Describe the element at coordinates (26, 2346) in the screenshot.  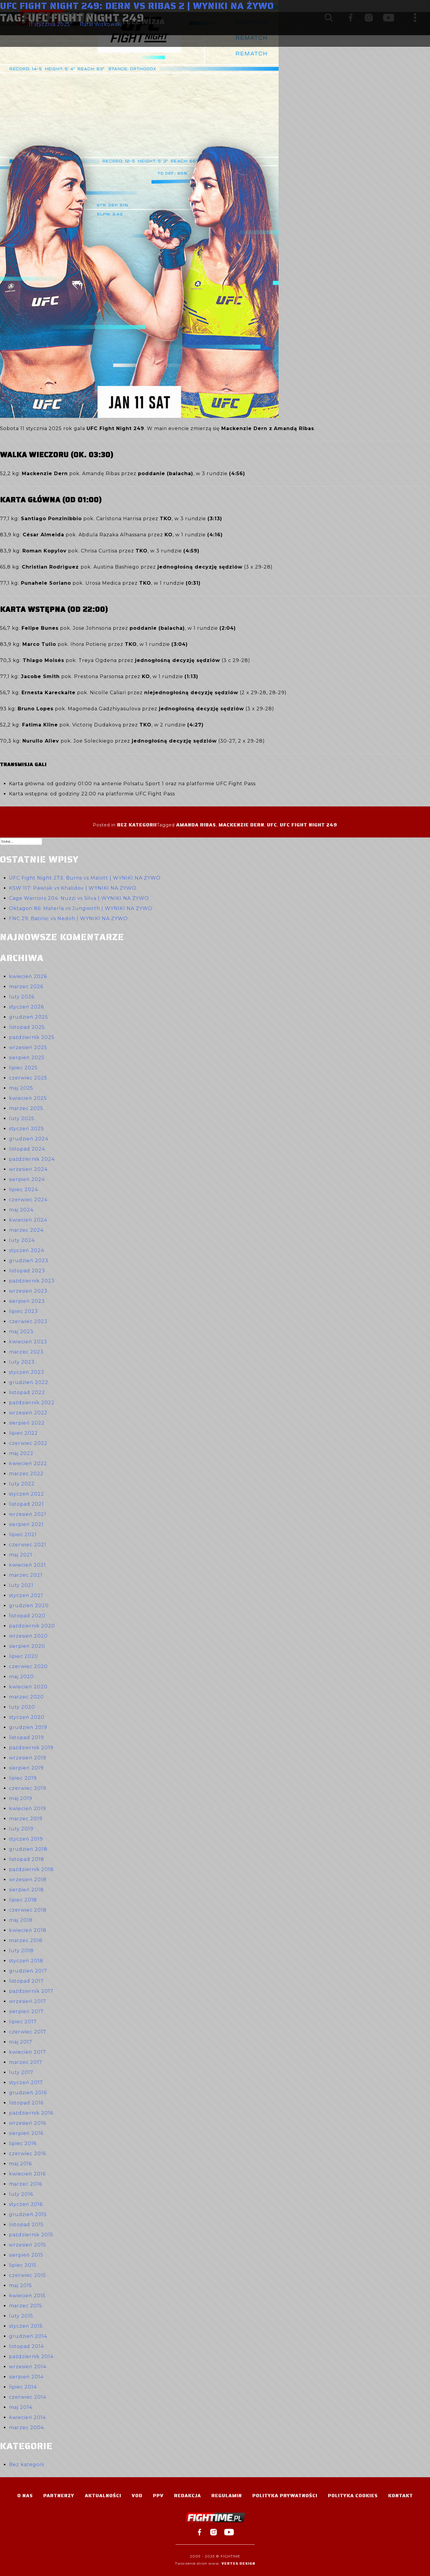
I see `listopad 2014` at that location.